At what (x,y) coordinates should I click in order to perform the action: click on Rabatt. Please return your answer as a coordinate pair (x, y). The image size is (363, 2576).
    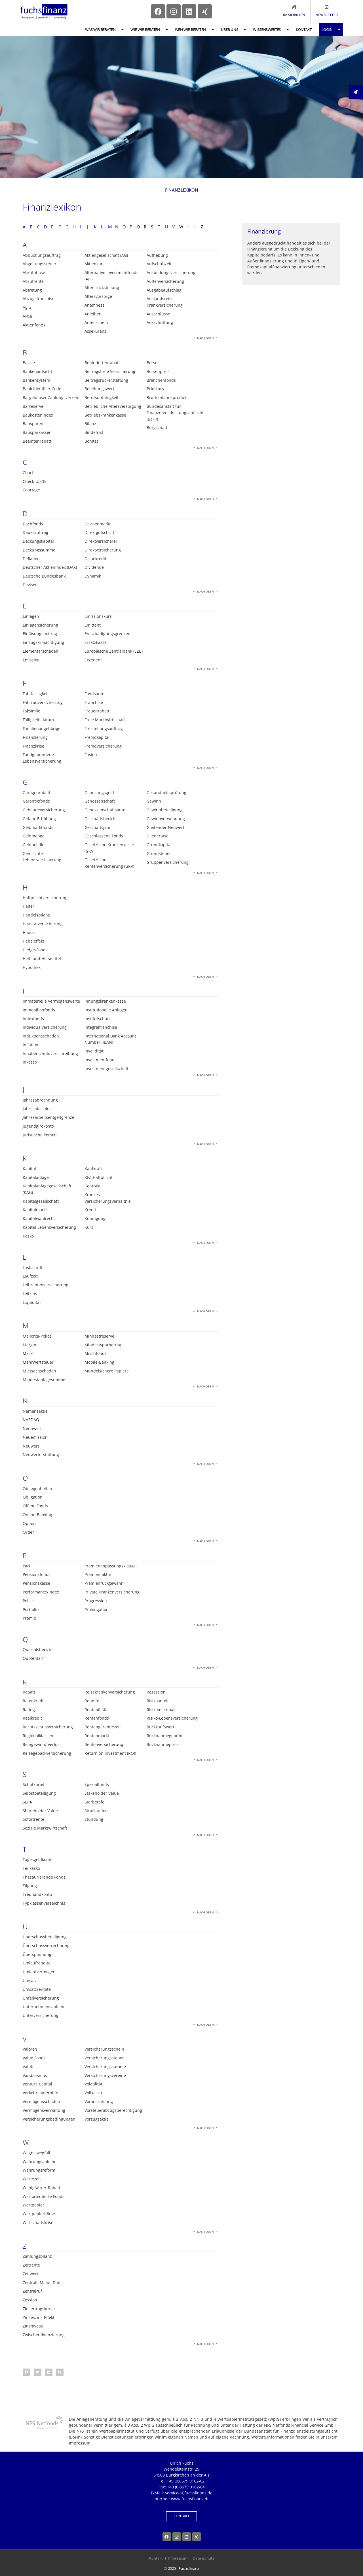
    Looking at the image, I should click on (29, 1692).